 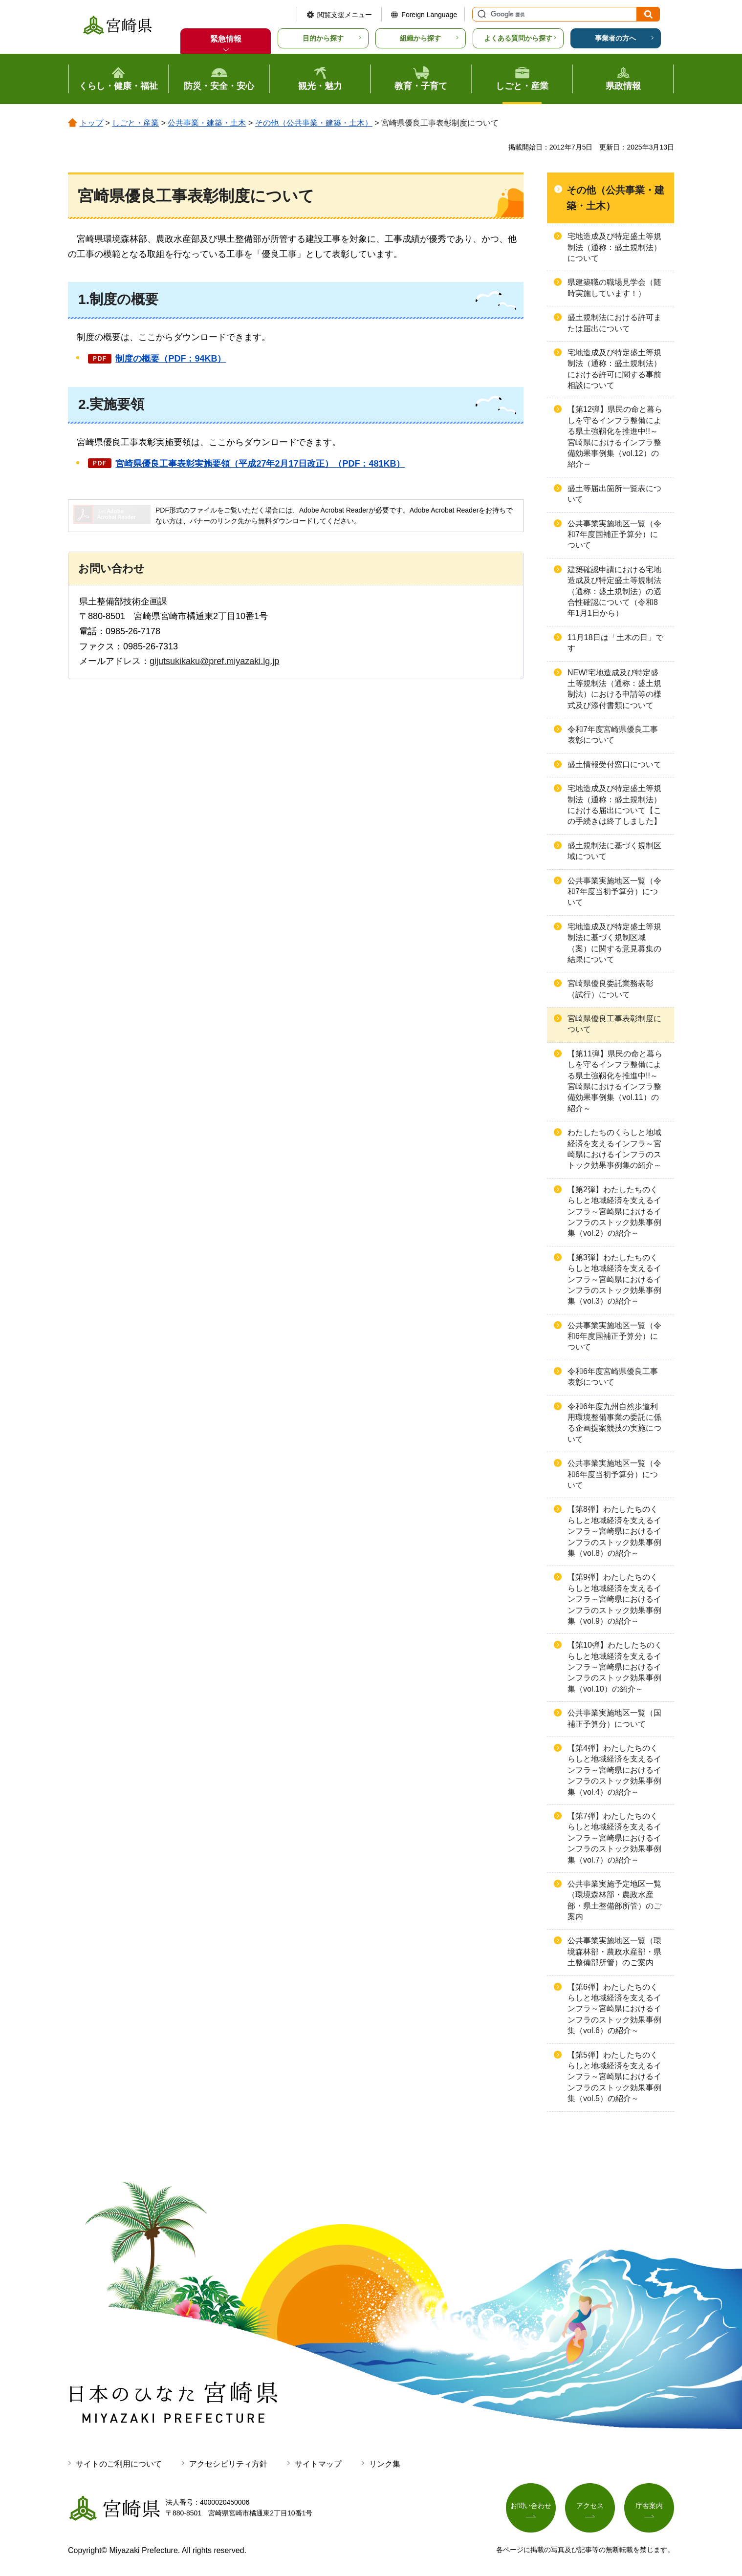 What do you see at coordinates (614, 1336) in the screenshot?
I see `公共事業実施地区一覧（令和6年度国補正予算分）について` at bounding box center [614, 1336].